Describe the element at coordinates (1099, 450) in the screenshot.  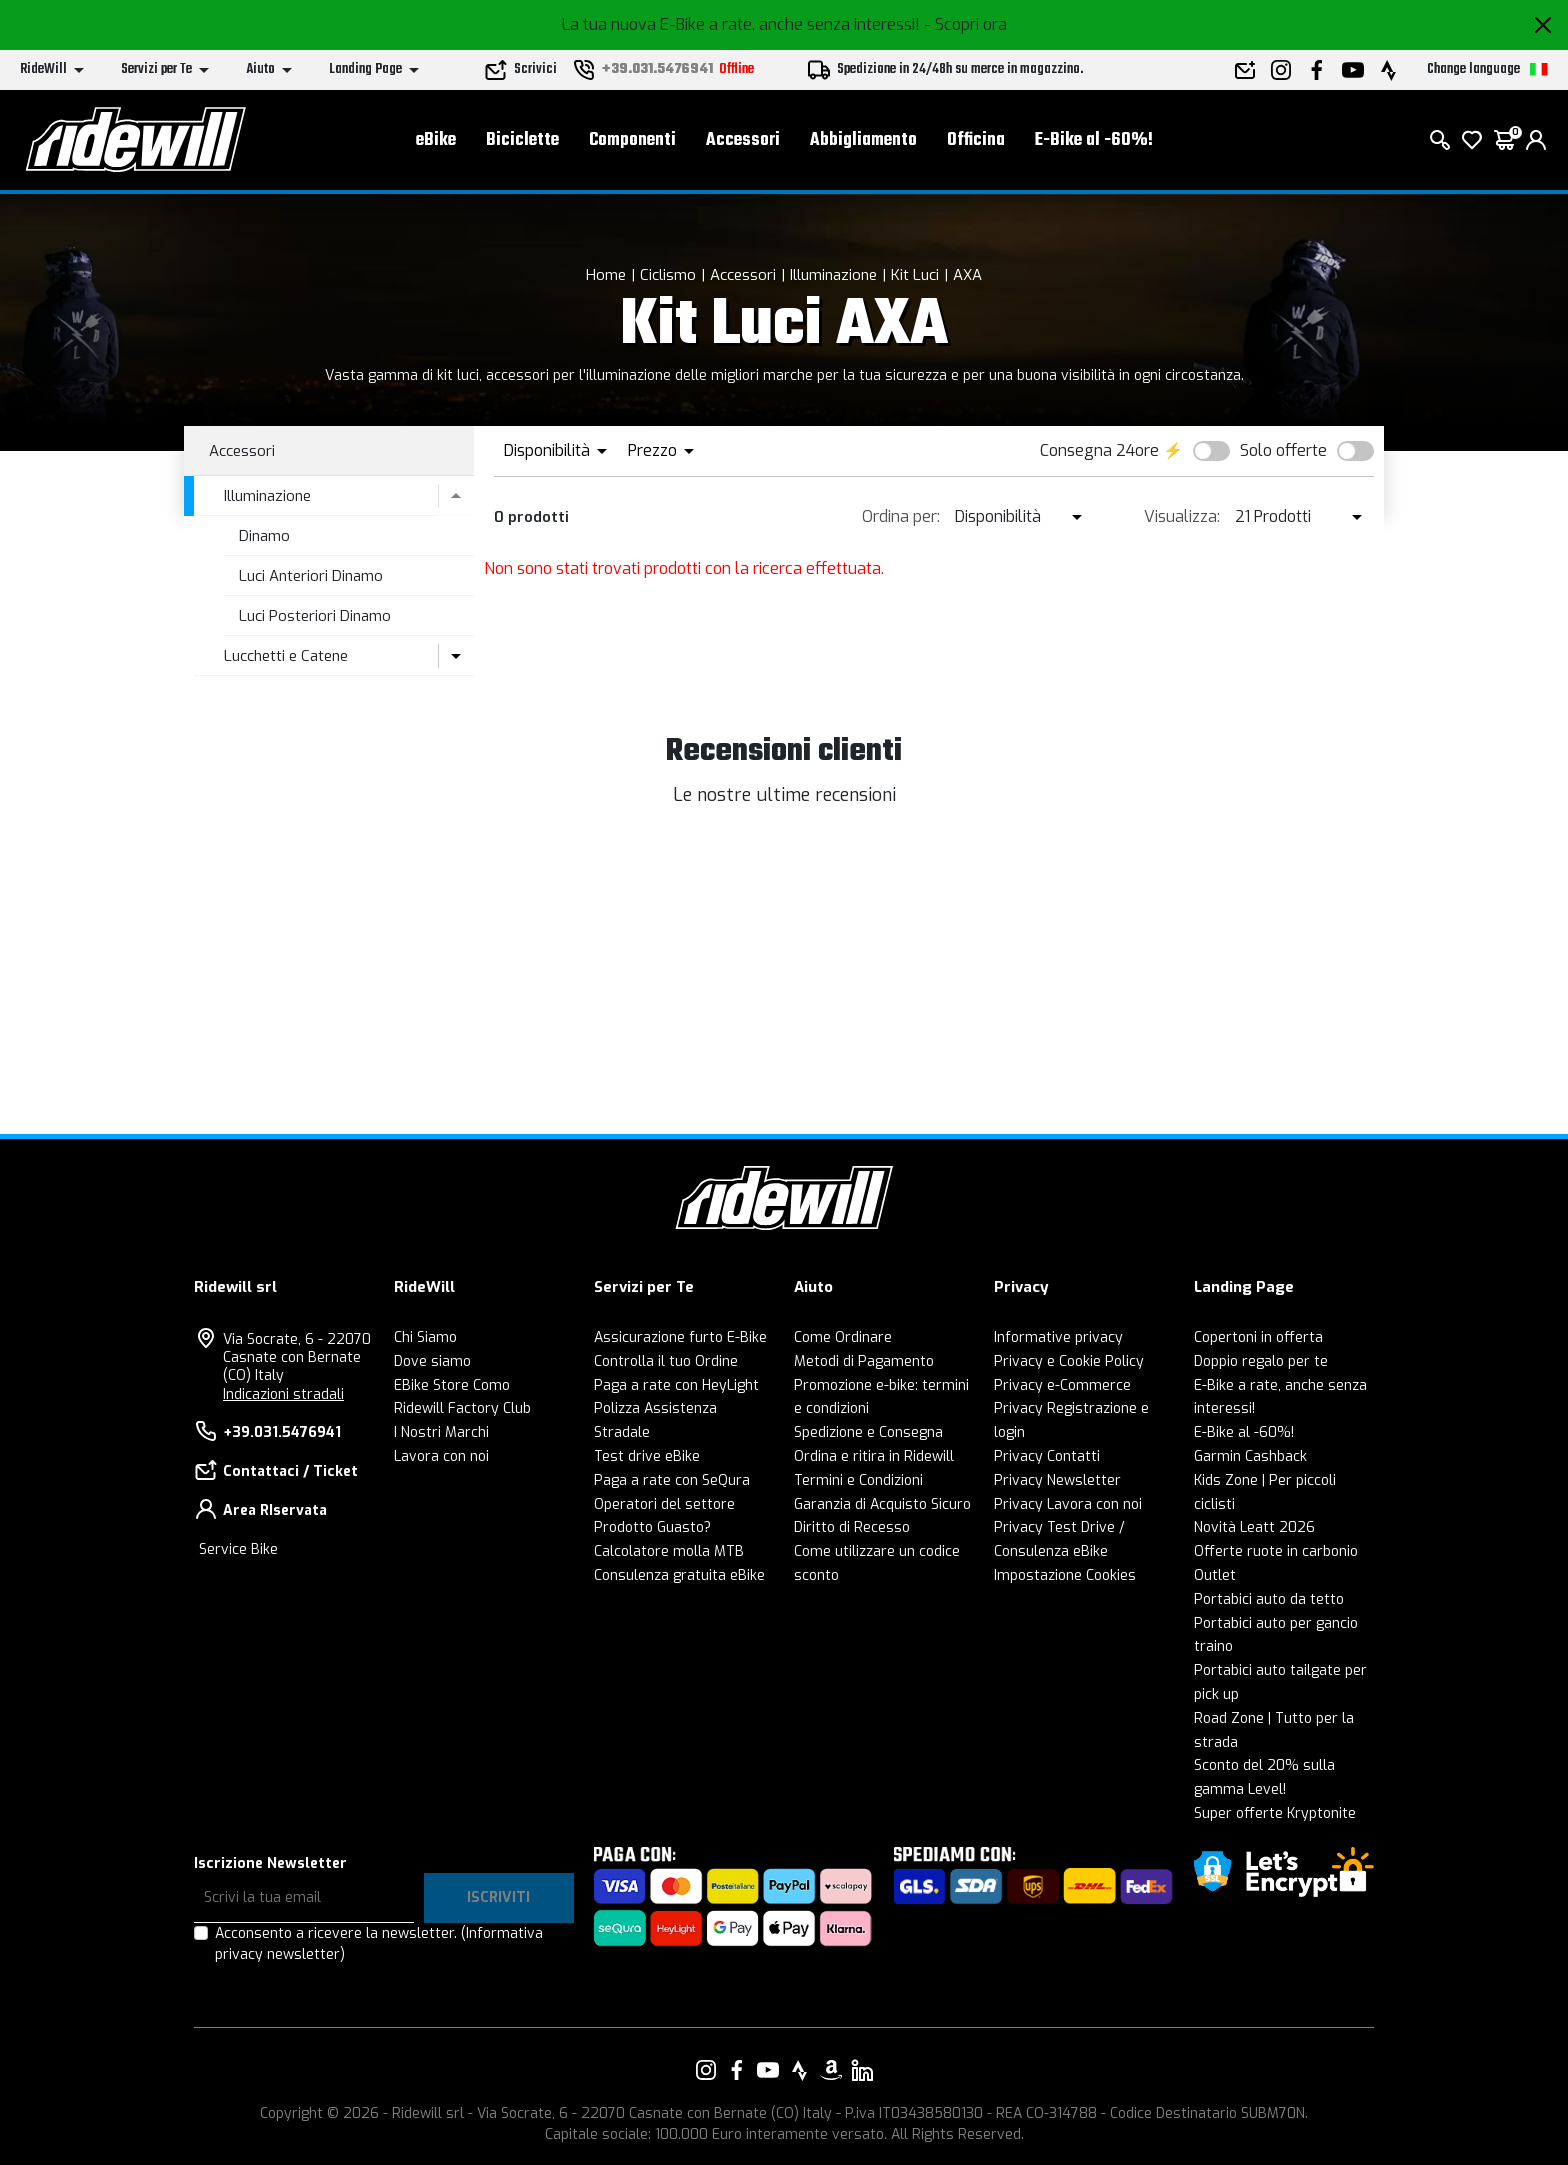
I see `Consegna 24ore` at that location.